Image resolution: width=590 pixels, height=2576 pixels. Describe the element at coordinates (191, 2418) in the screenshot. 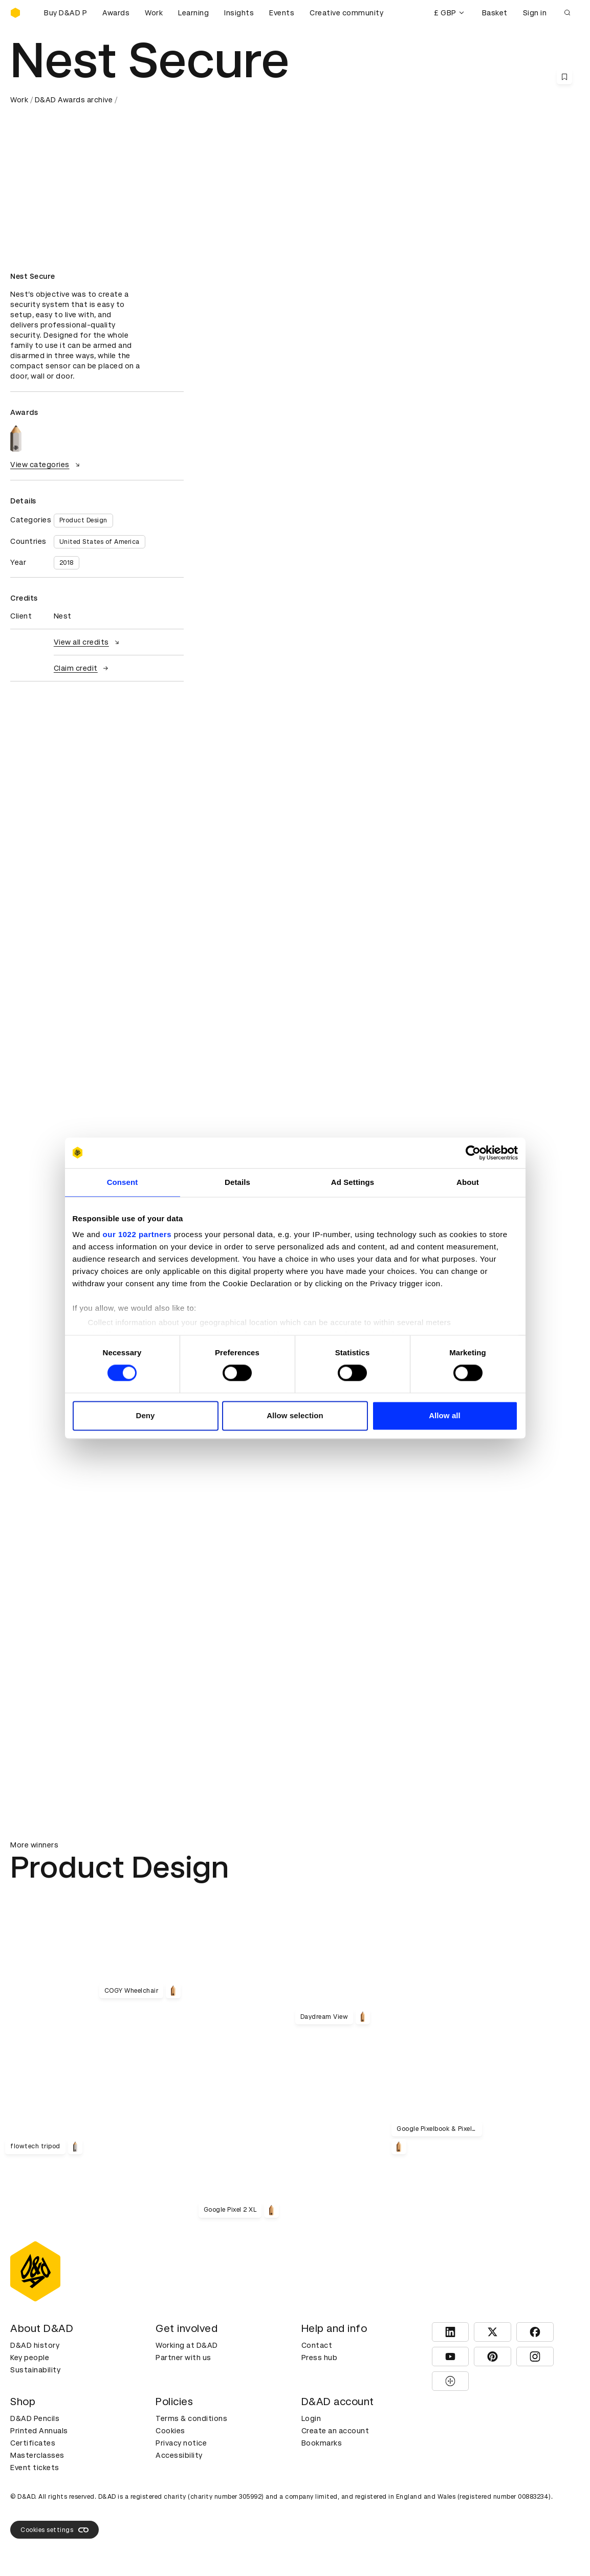

I see `Terms & conditions` at that location.